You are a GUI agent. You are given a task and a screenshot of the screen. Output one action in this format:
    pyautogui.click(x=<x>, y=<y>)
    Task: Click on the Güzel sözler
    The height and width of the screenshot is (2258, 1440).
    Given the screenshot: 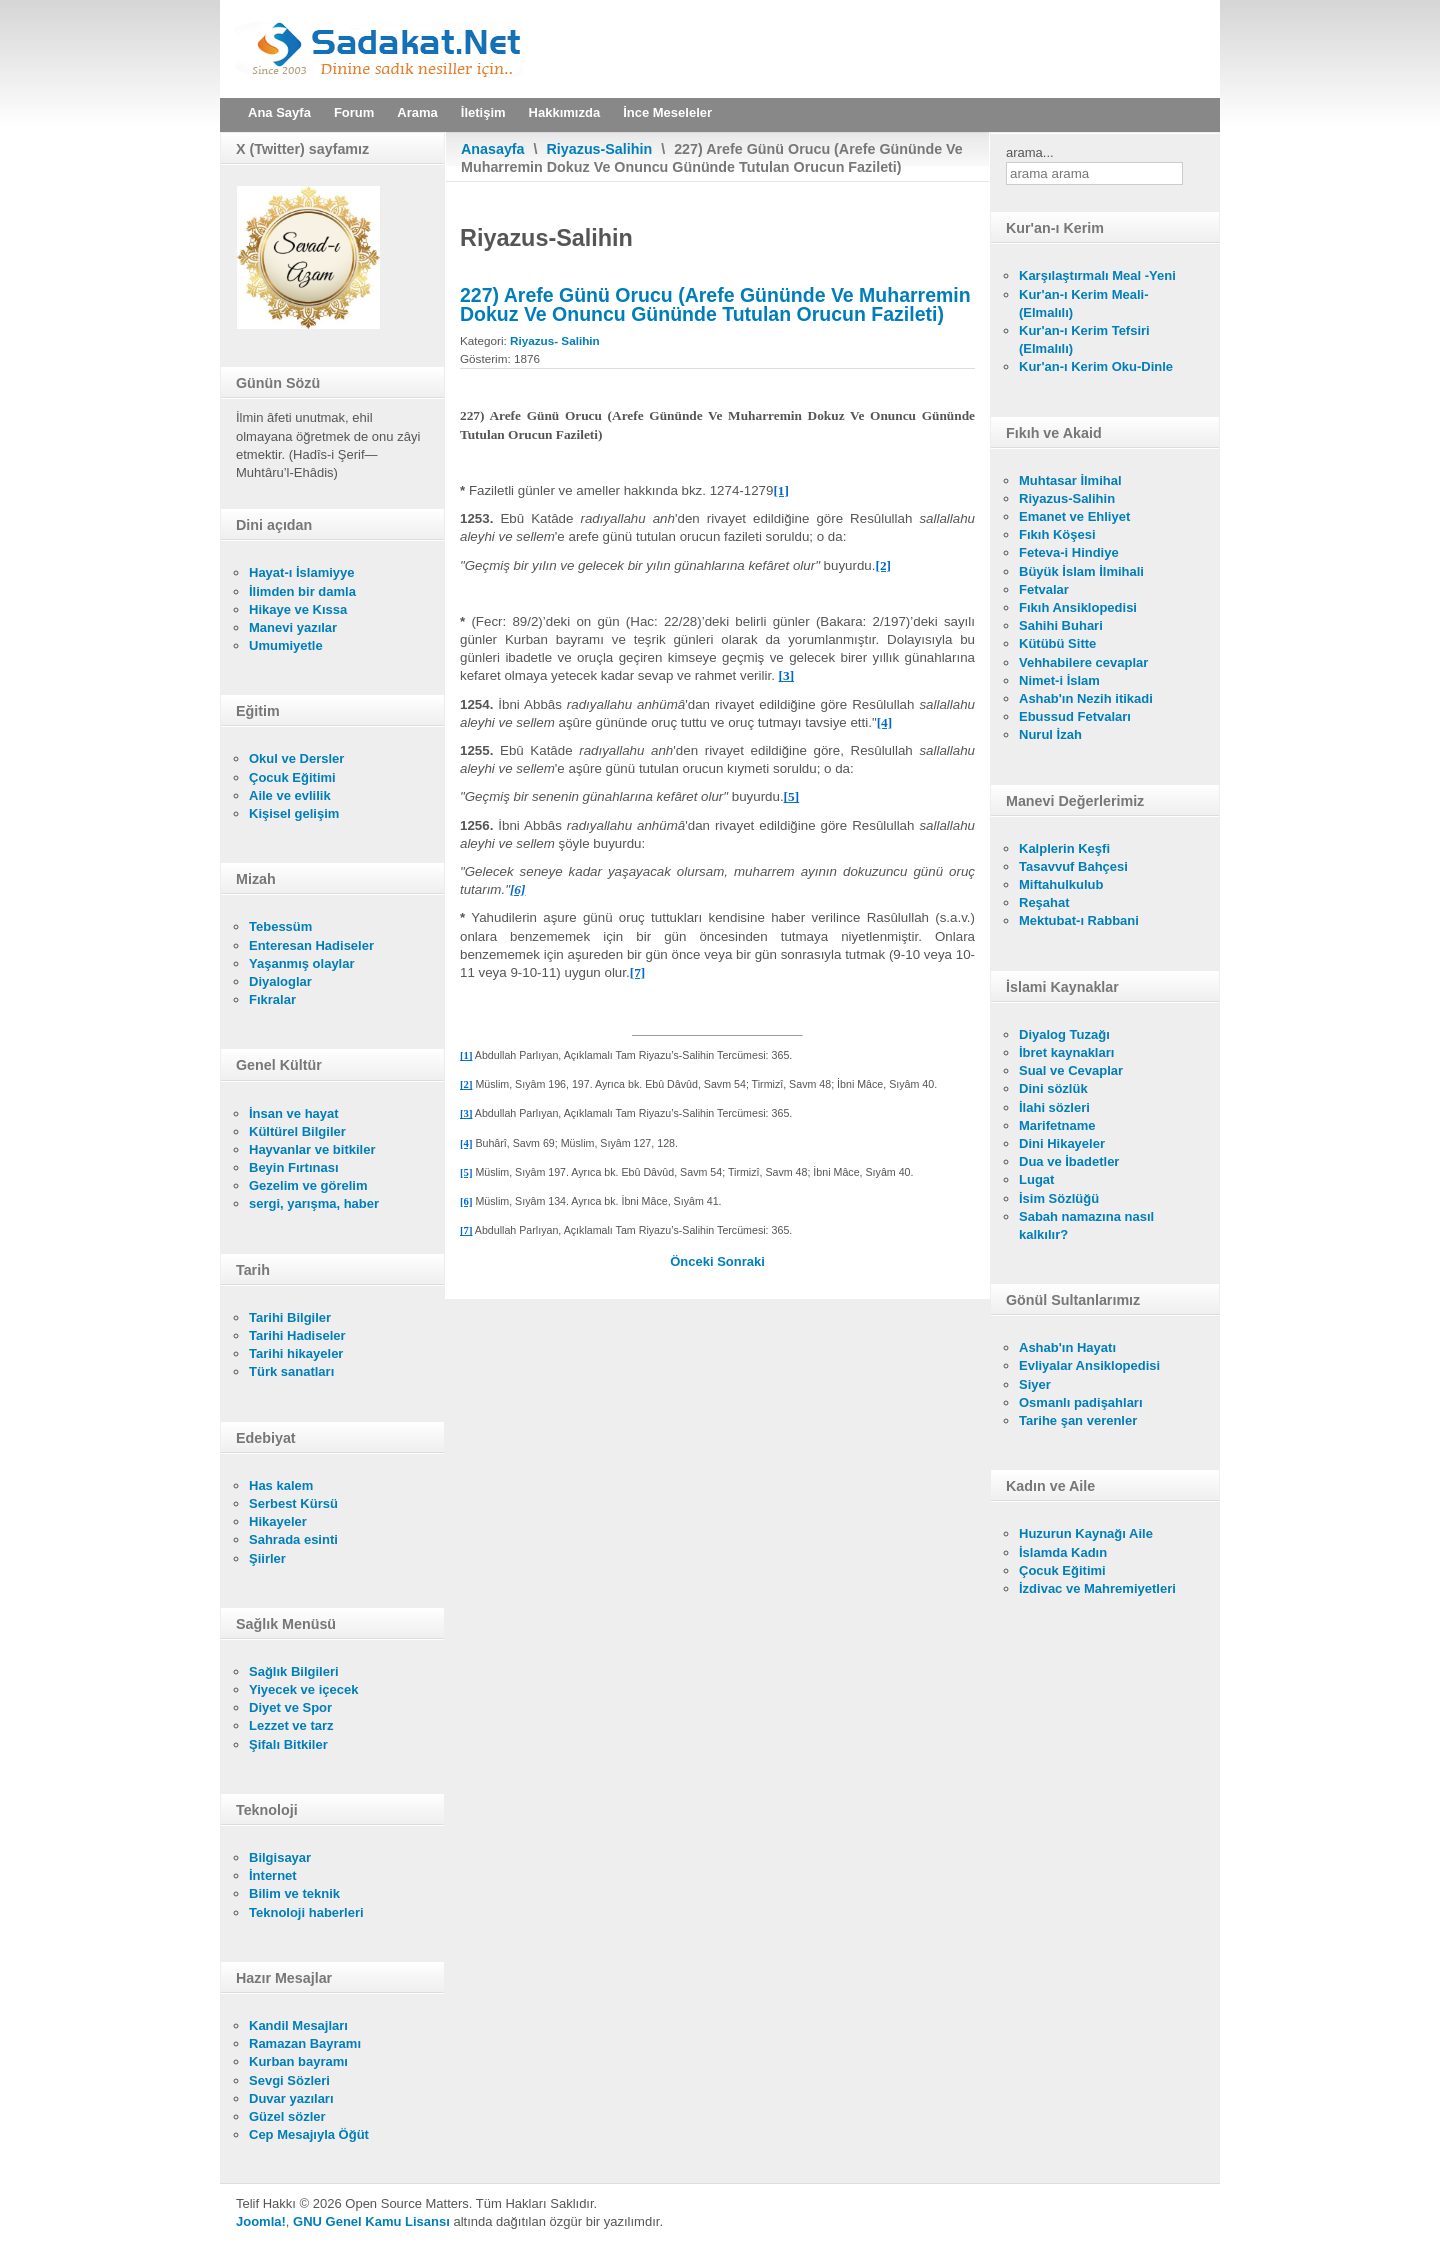 What is the action you would take?
    pyautogui.click(x=287, y=2116)
    